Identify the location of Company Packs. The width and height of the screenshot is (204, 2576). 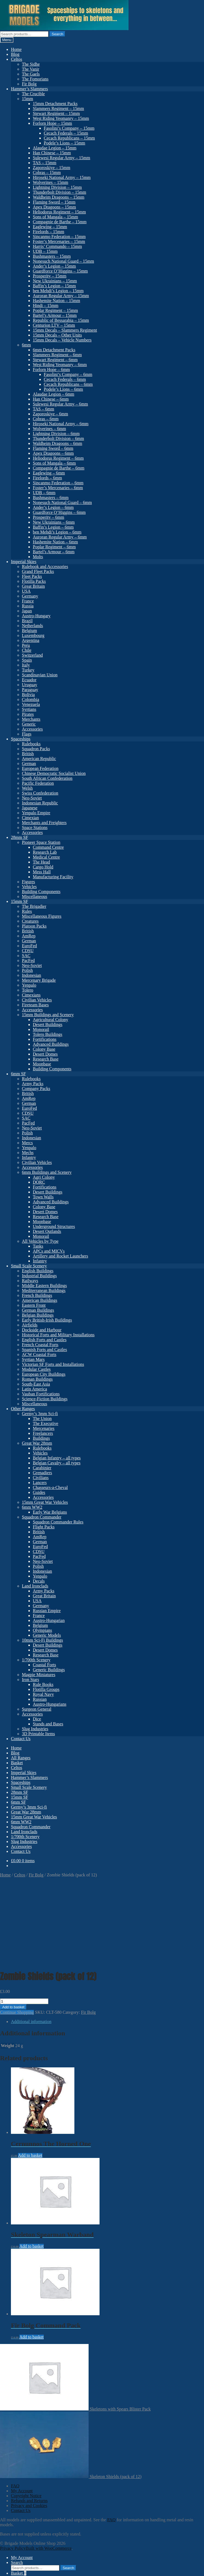
(36, 1088).